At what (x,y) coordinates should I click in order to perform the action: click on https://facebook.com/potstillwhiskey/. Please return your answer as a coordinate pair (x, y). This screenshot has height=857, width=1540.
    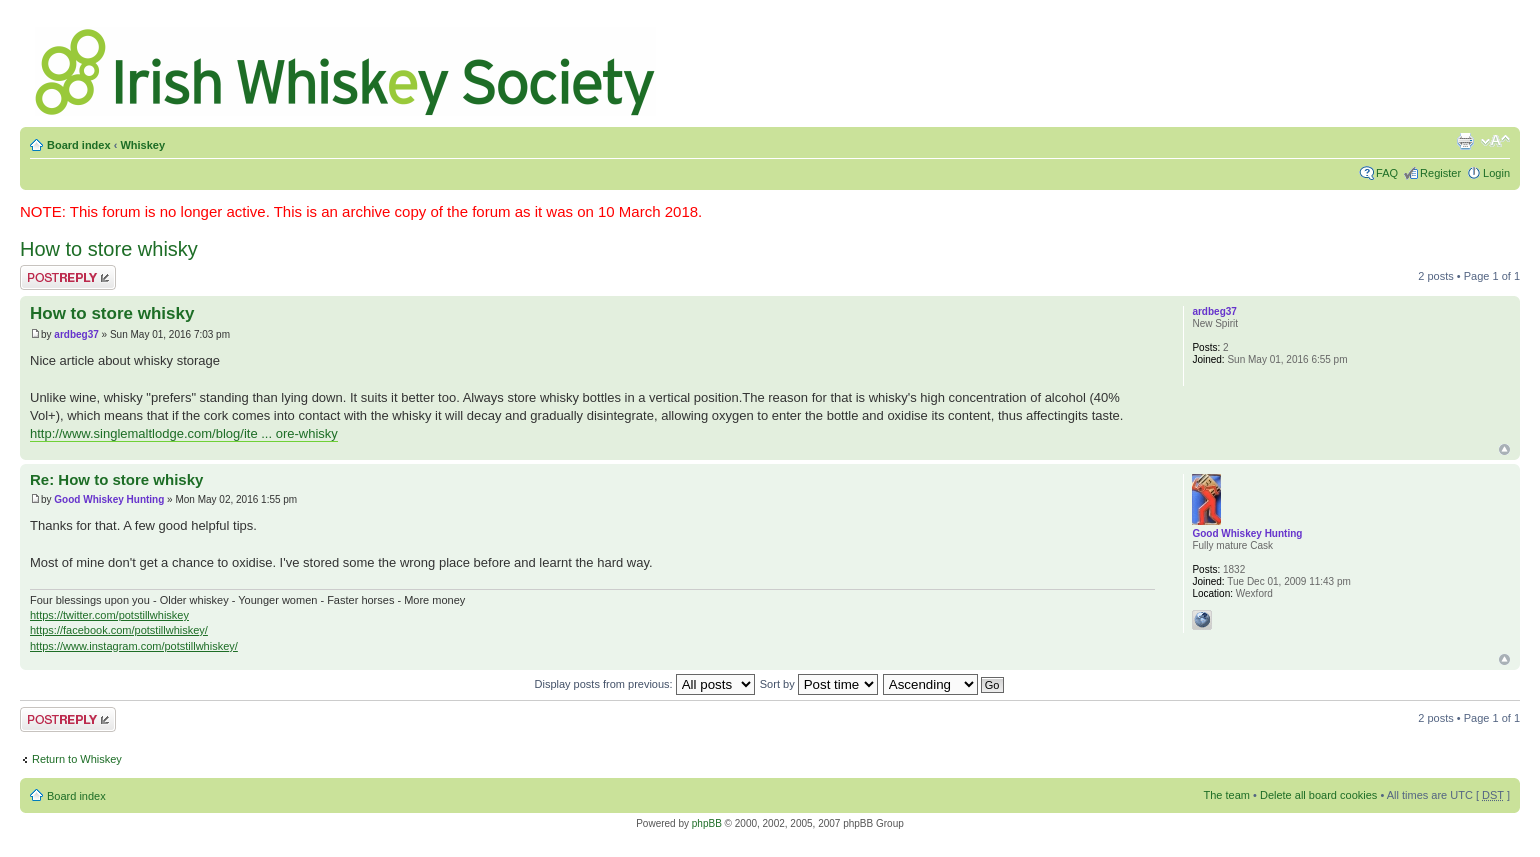
    Looking at the image, I should click on (119, 630).